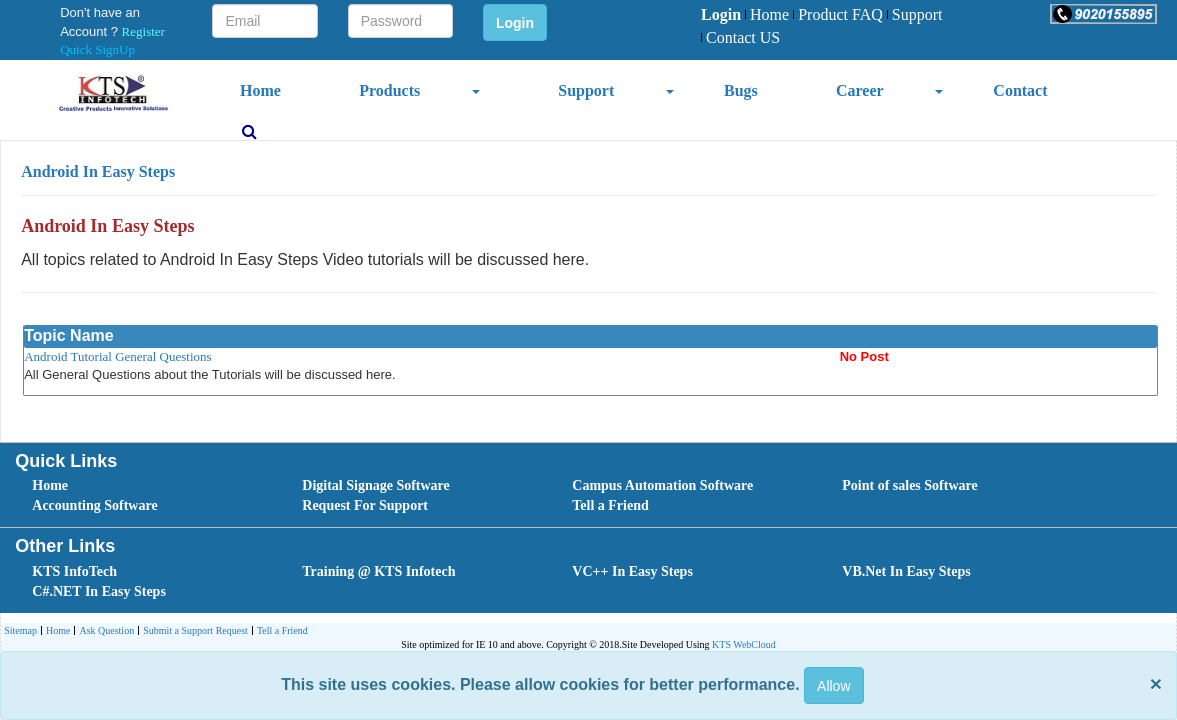 The height and width of the screenshot is (720, 1177). Describe the element at coordinates (915, 14) in the screenshot. I see `Support` at that location.